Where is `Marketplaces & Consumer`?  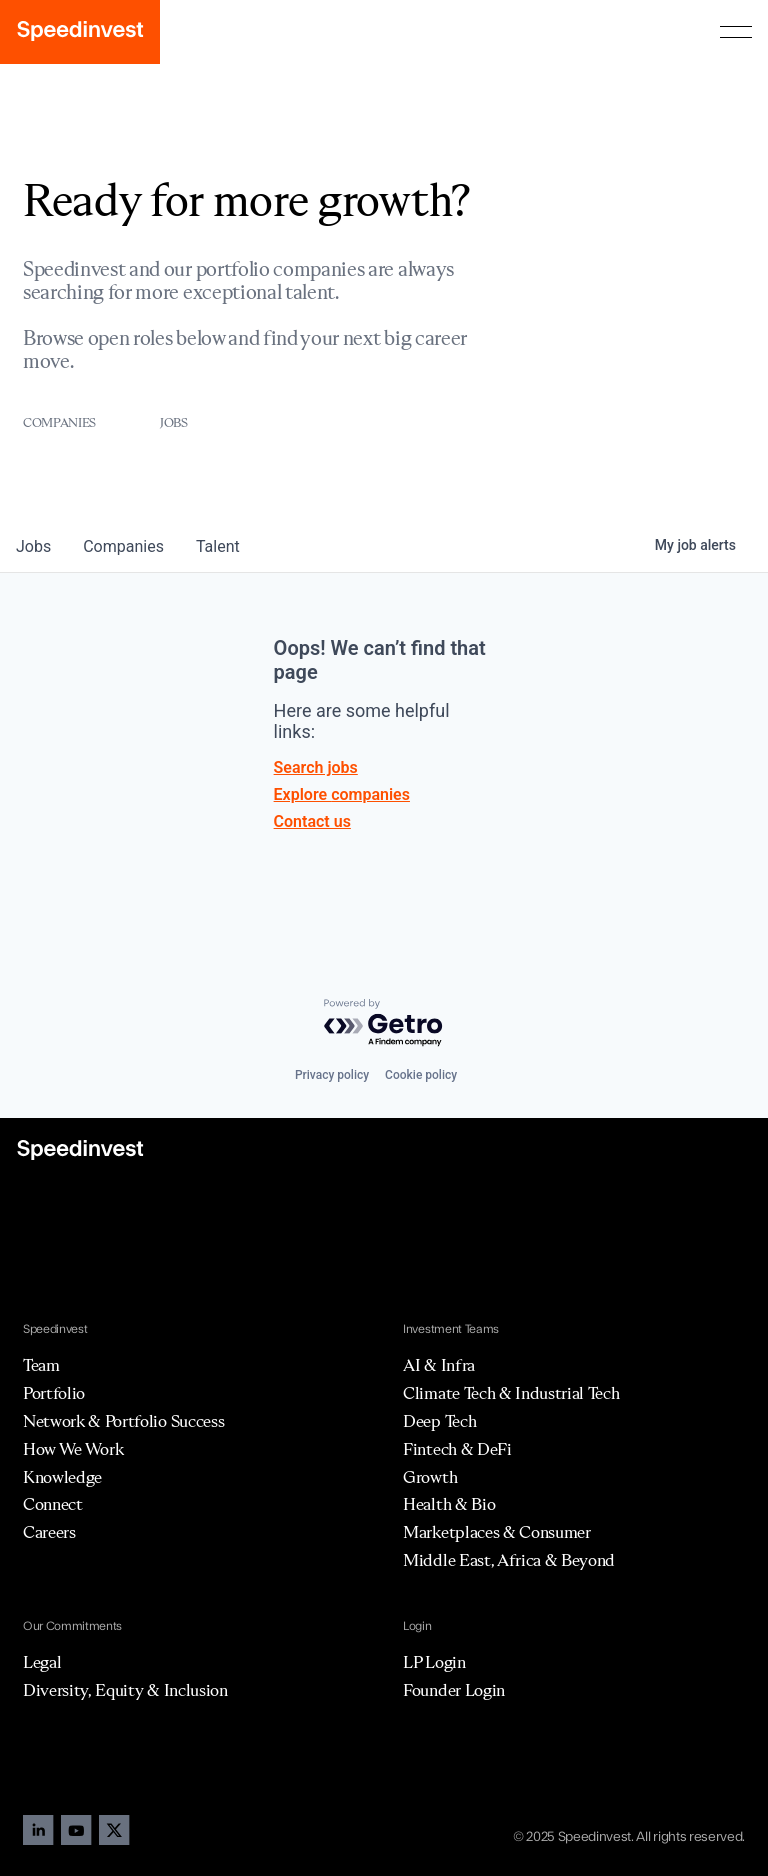
Marketplaces & Consumer is located at coordinates (497, 1532).